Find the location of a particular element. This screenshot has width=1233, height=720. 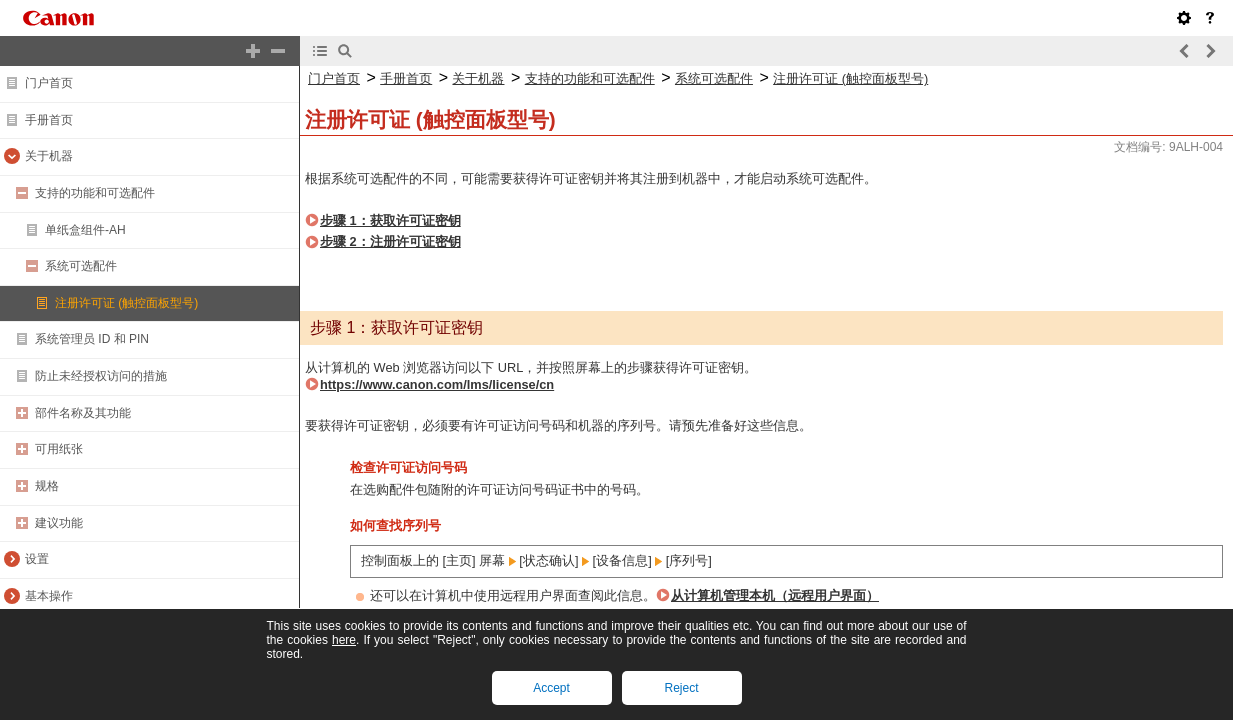

手册首页 is located at coordinates (49, 120).